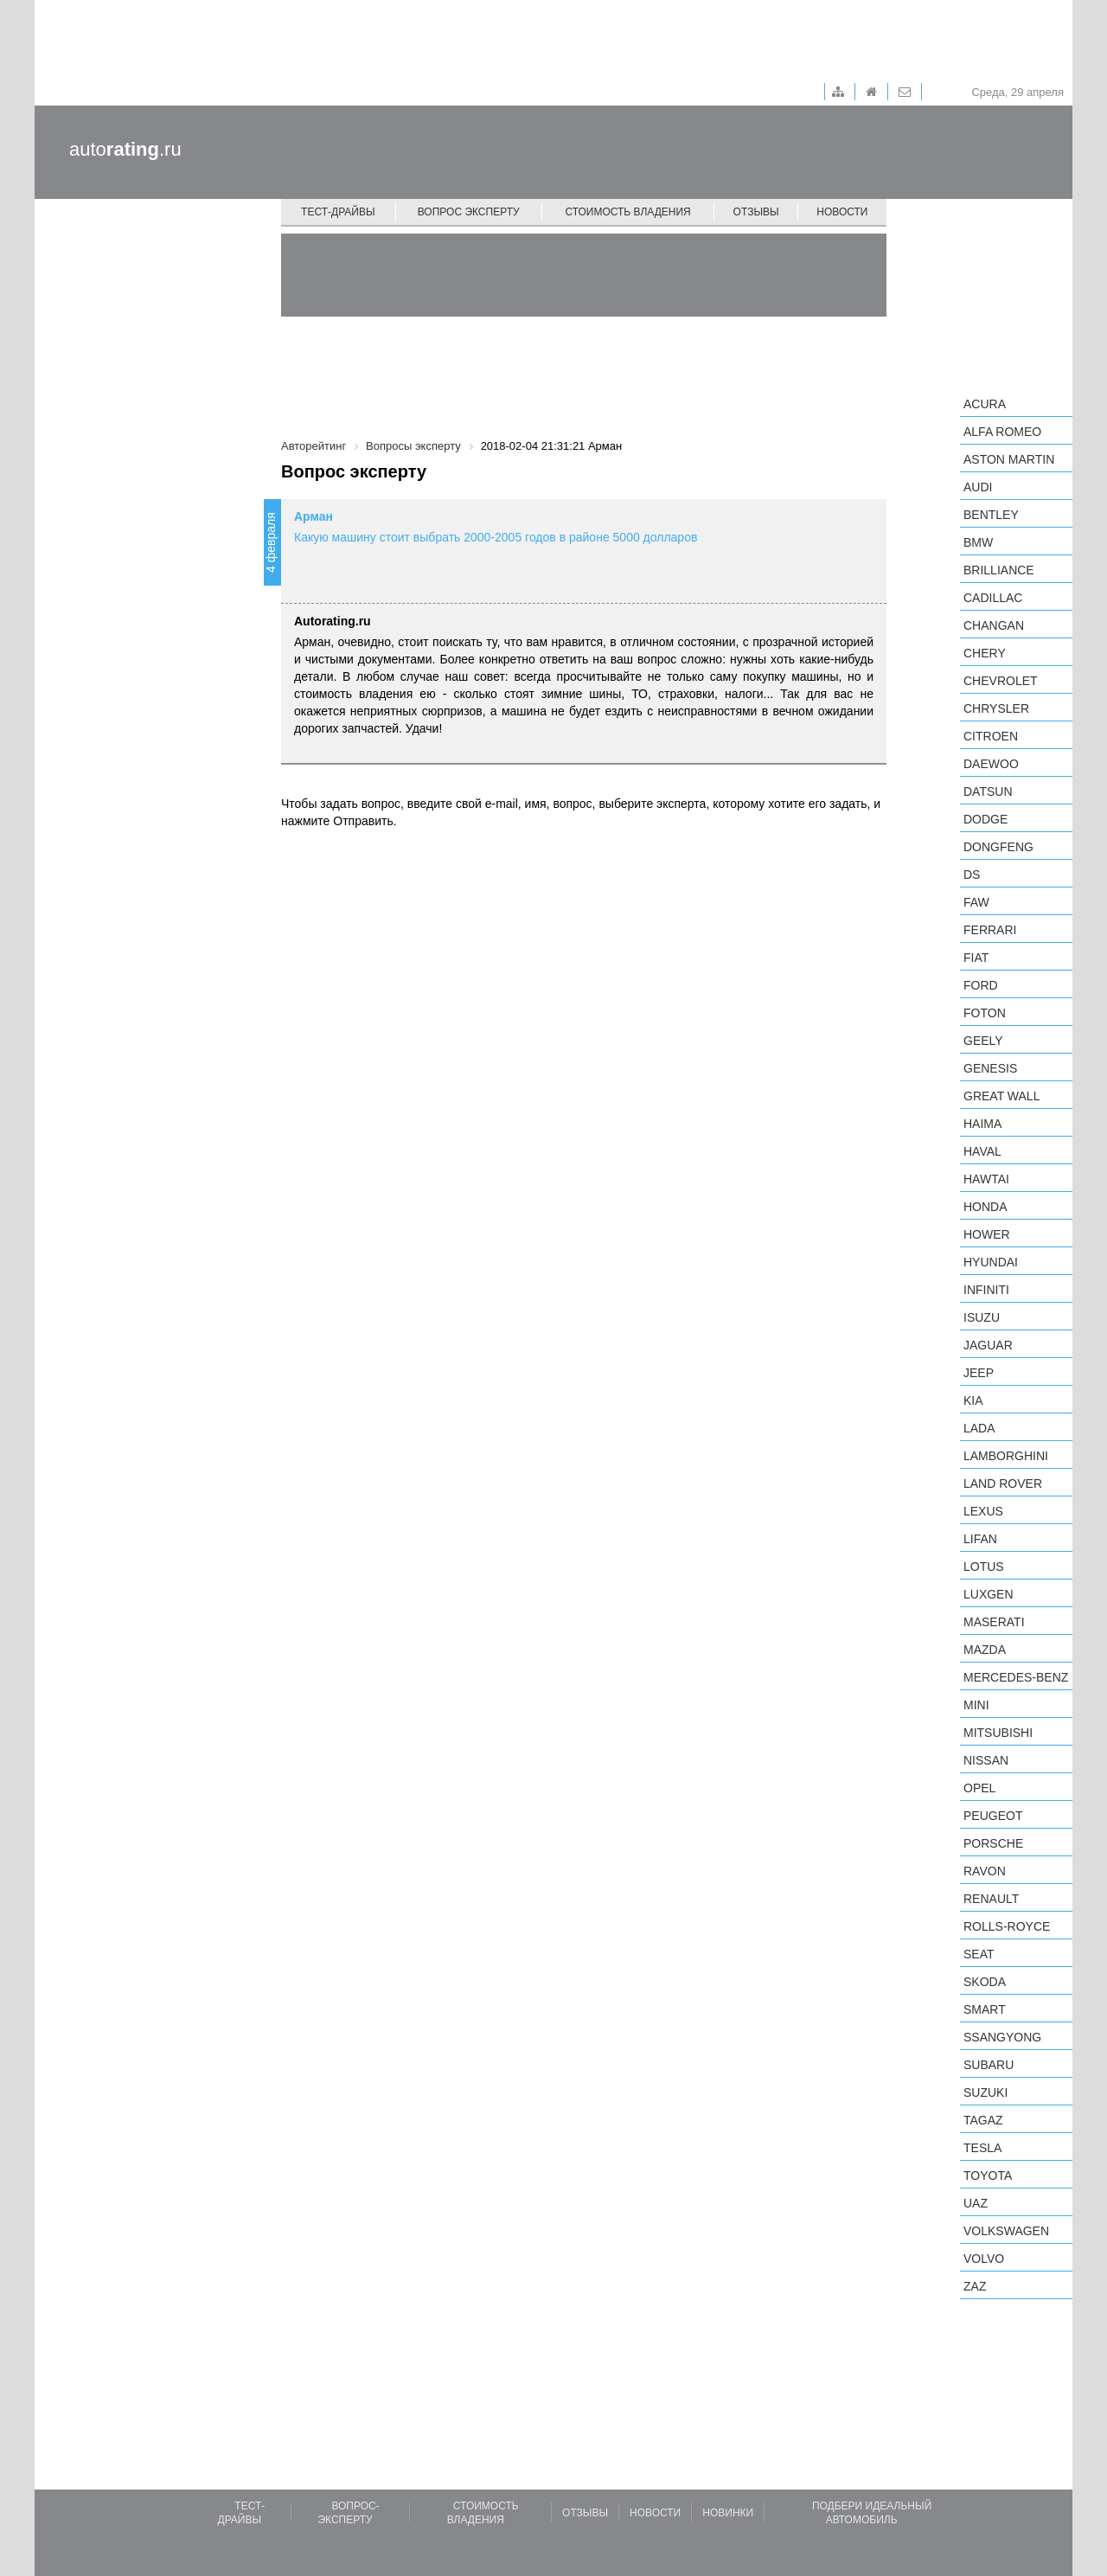 The width and height of the screenshot is (1107, 2576). What do you see at coordinates (985, 2092) in the screenshot?
I see `Suzuki` at bounding box center [985, 2092].